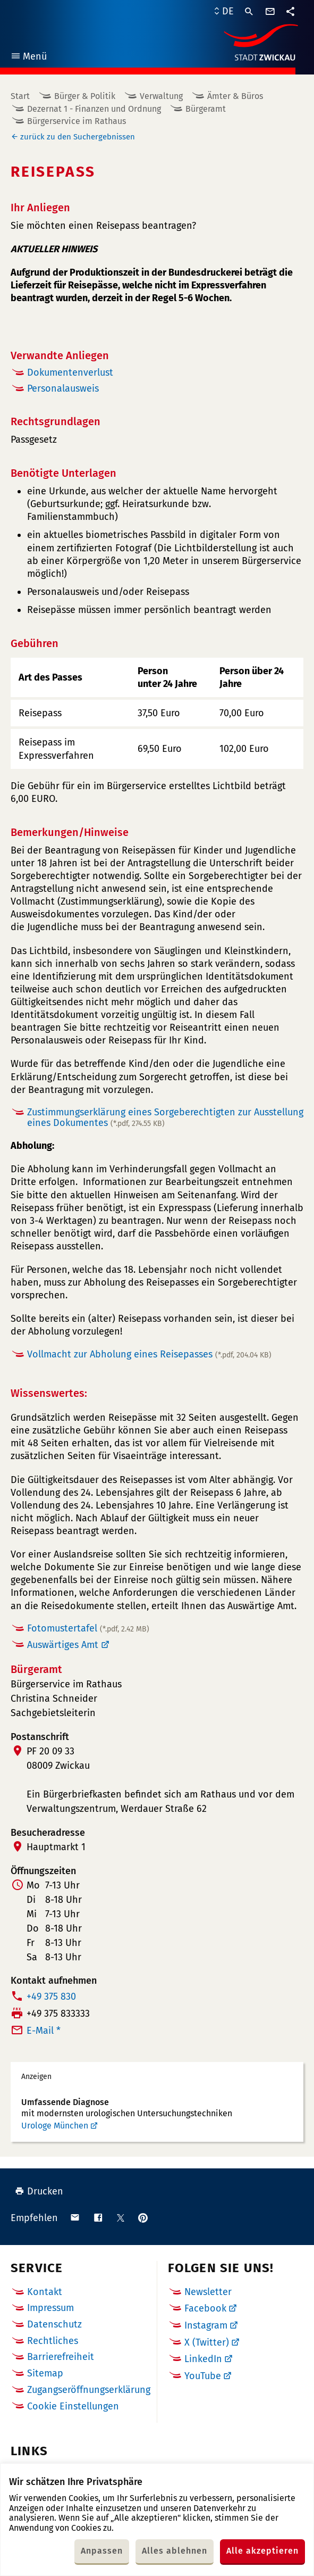 This screenshot has width=314, height=2576. Describe the element at coordinates (50, 2308) in the screenshot. I see `Impressum` at that location.